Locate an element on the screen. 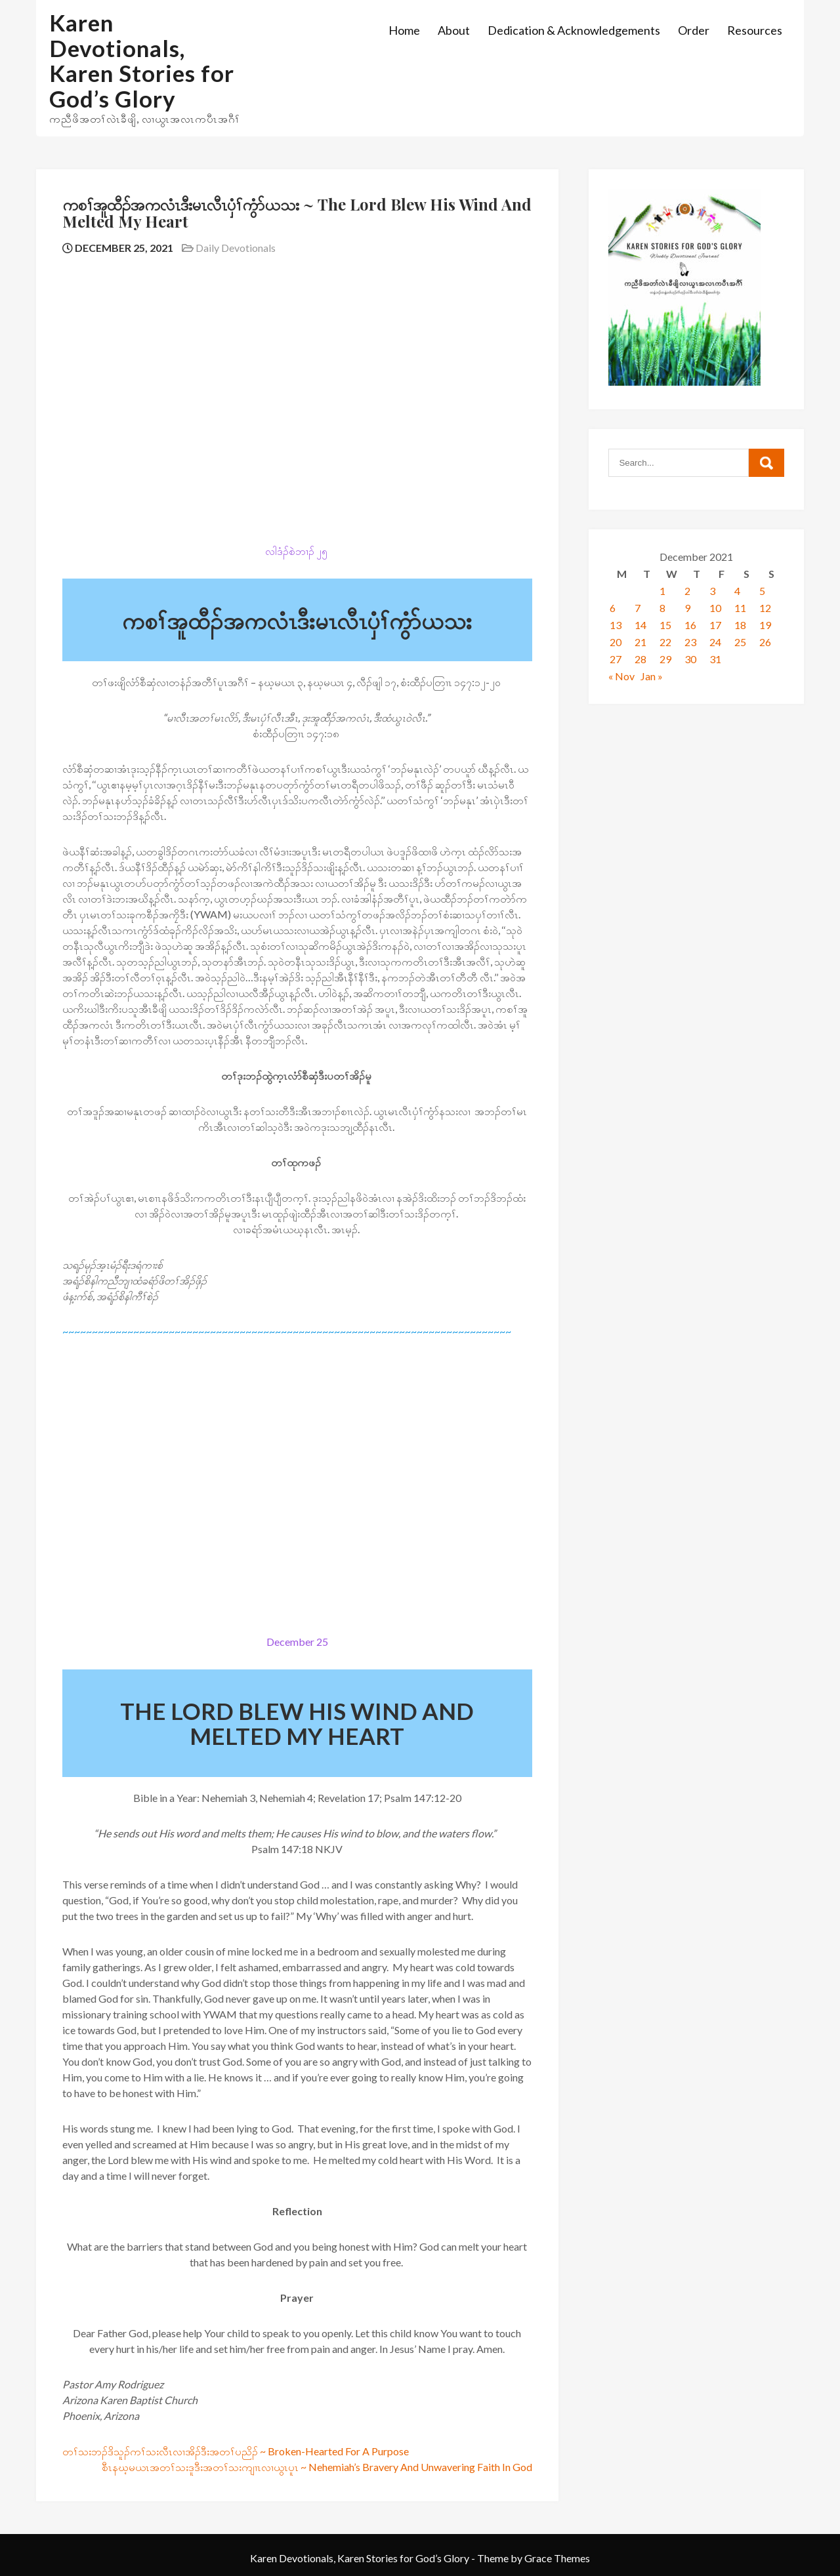 The height and width of the screenshot is (2576, 840). « Nov is located at coordinates (621, 676).